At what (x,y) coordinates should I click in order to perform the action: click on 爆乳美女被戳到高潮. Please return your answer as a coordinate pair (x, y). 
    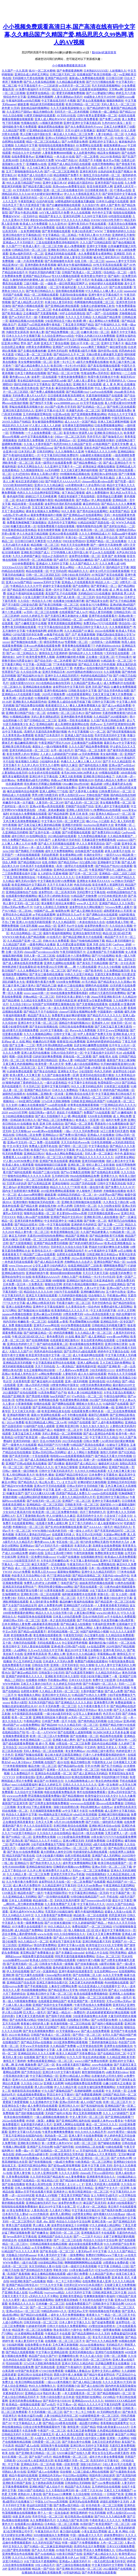
    Looking at the image, I should click on (15, 776).